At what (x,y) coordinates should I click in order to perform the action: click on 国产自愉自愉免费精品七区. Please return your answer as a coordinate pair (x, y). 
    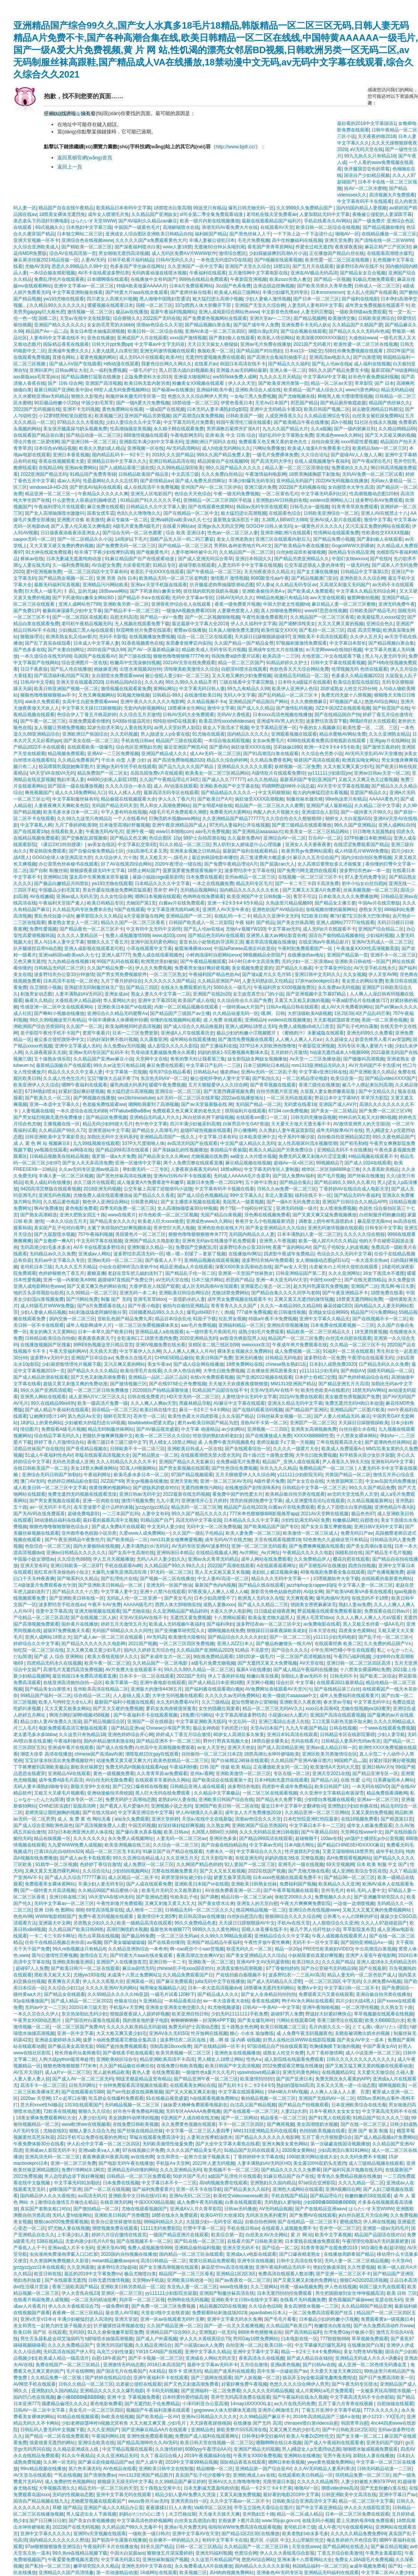
    Looking at the image, I should click on (96, 851).